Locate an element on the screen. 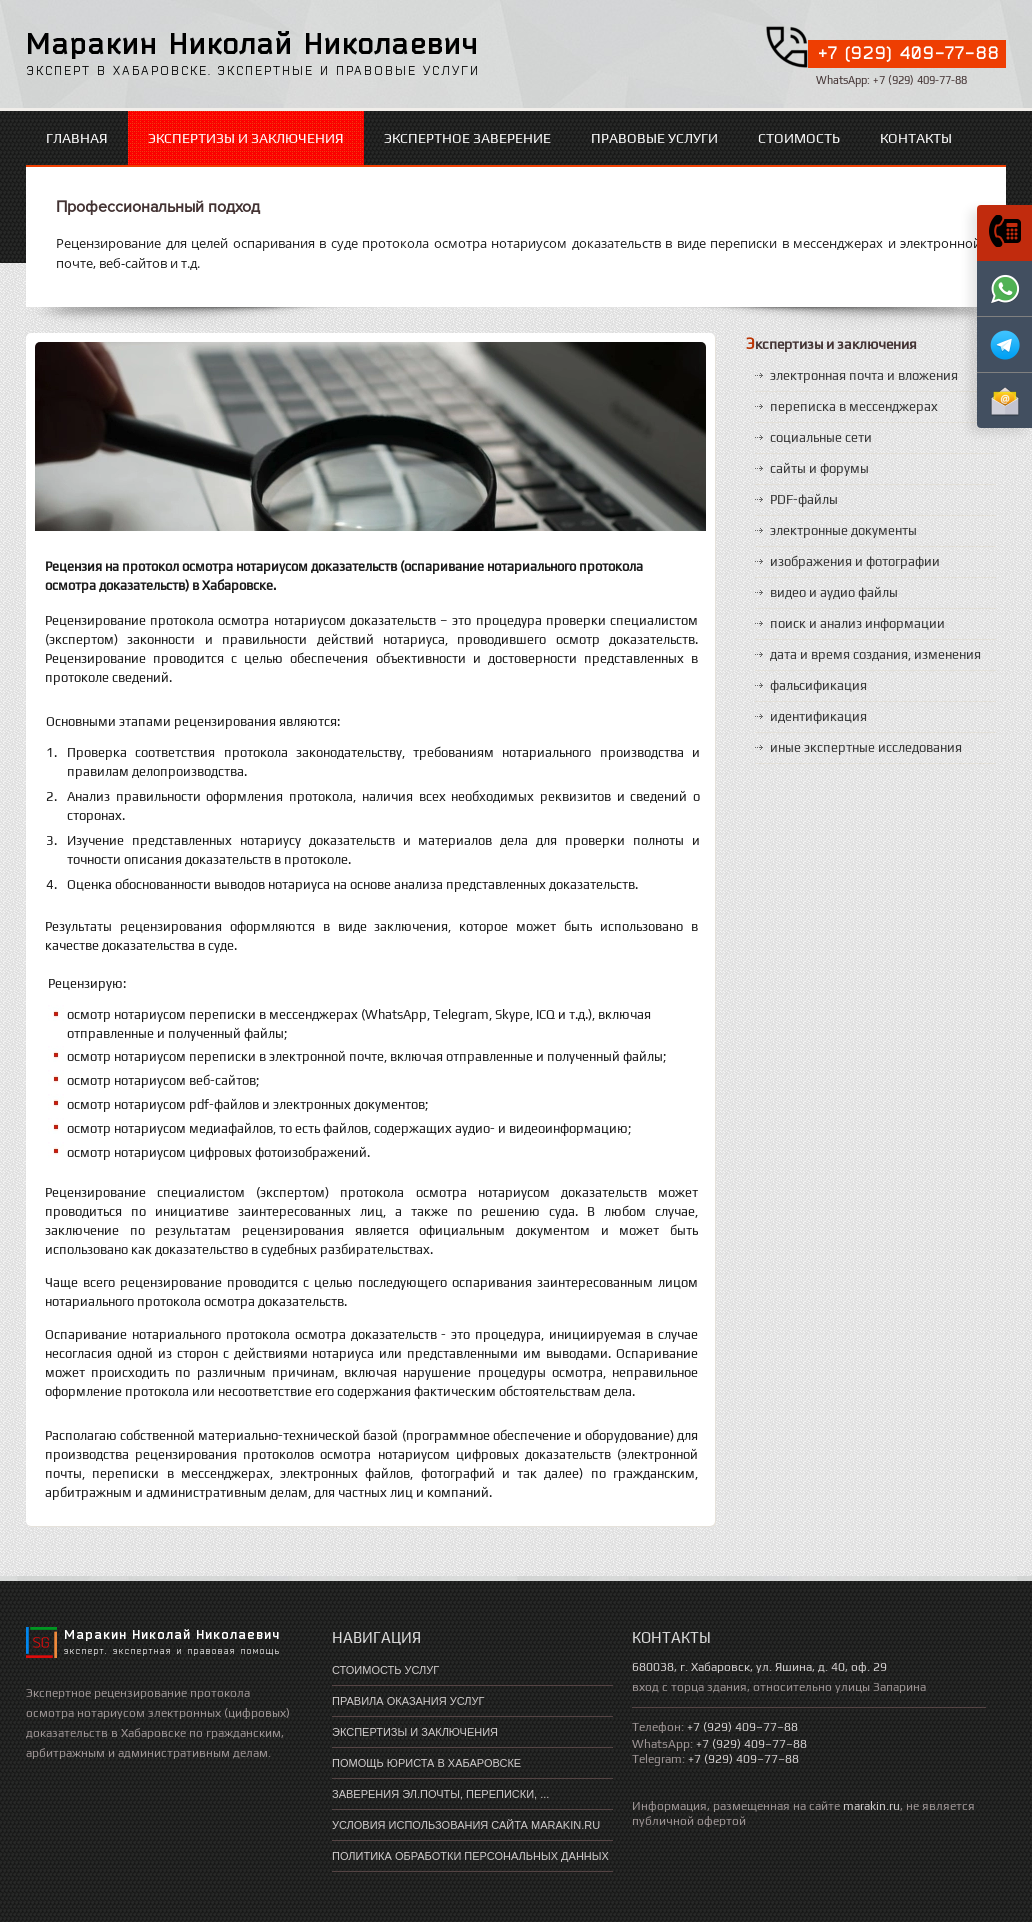 The image size is (1032, 1922). Главная is located at coordinates (77, 138).